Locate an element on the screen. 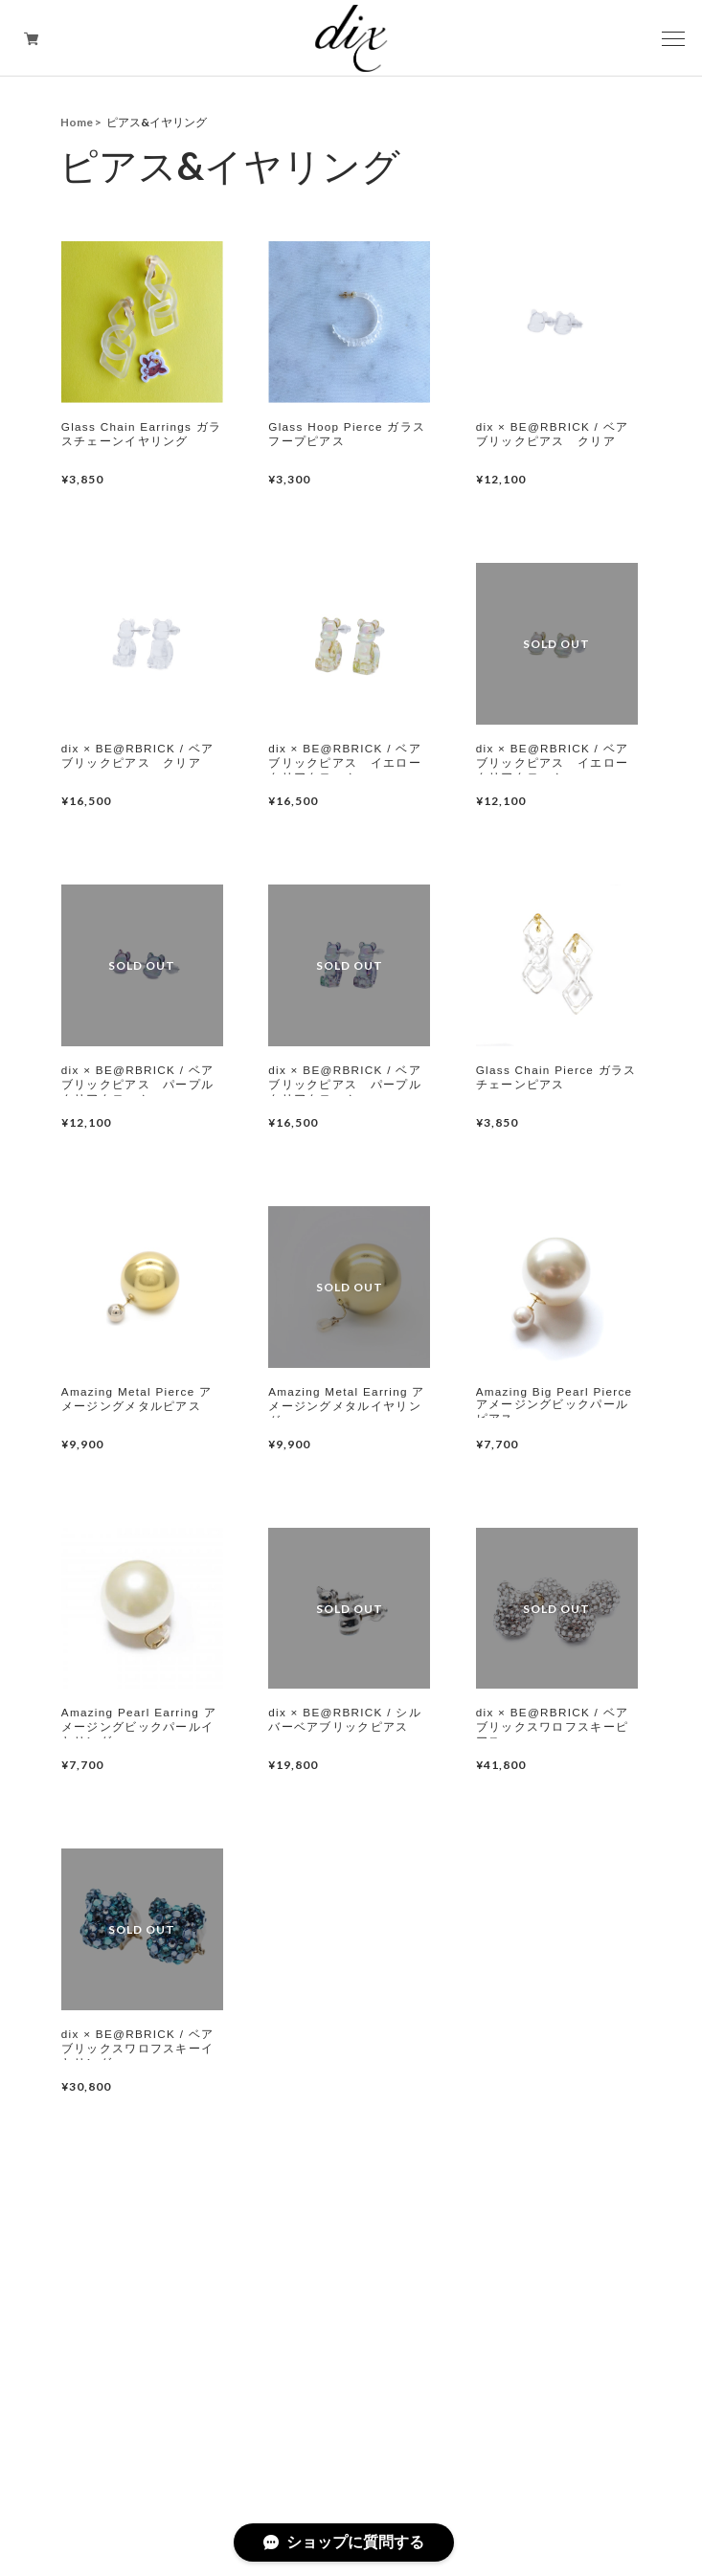 This screenshot has width=702, height=2576. Home is located at coordinates (76, 122).